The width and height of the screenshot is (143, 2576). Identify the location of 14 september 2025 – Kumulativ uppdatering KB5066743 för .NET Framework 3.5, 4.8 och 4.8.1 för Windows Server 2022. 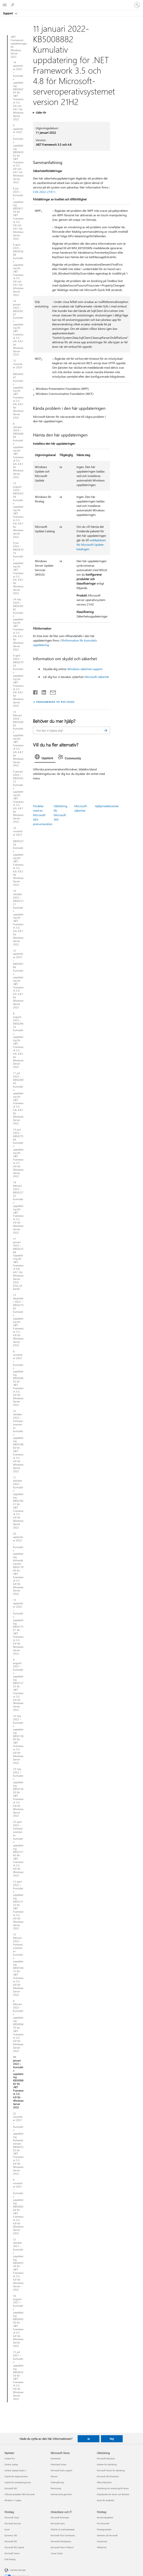
(18, 91).